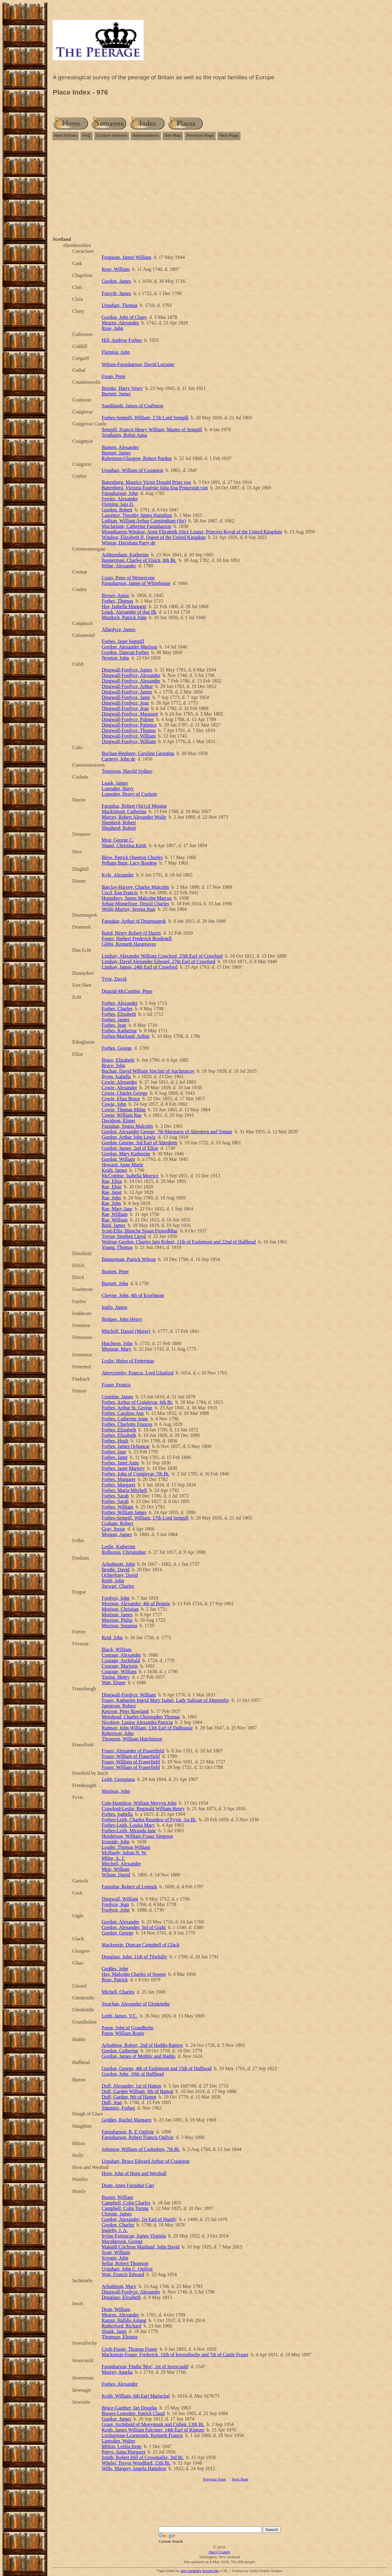 This screenshot has height=2576, width=392. I want to click on Foster, Herbert Frederick Brudenell, so click(137, 938).